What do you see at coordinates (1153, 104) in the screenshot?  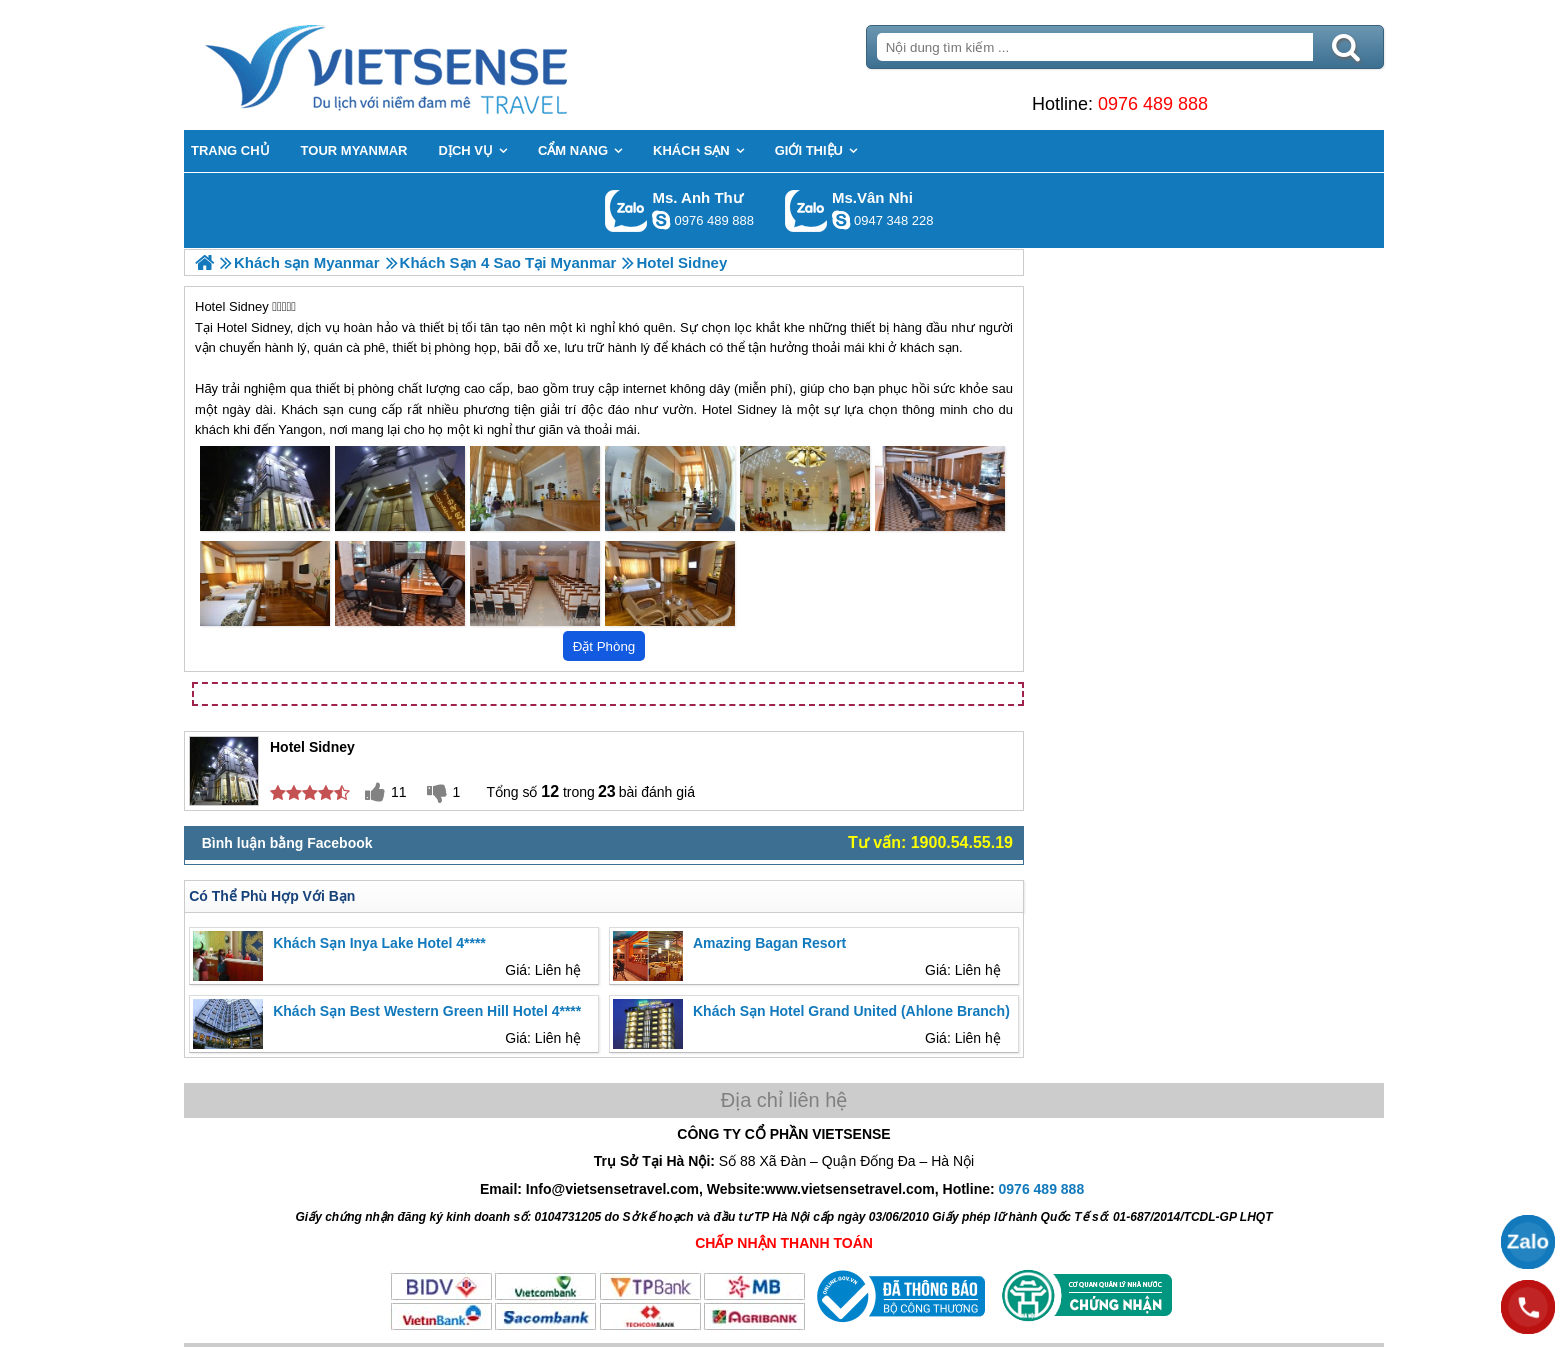 I see `0976 489 888` at bounding box center [1153, 104].